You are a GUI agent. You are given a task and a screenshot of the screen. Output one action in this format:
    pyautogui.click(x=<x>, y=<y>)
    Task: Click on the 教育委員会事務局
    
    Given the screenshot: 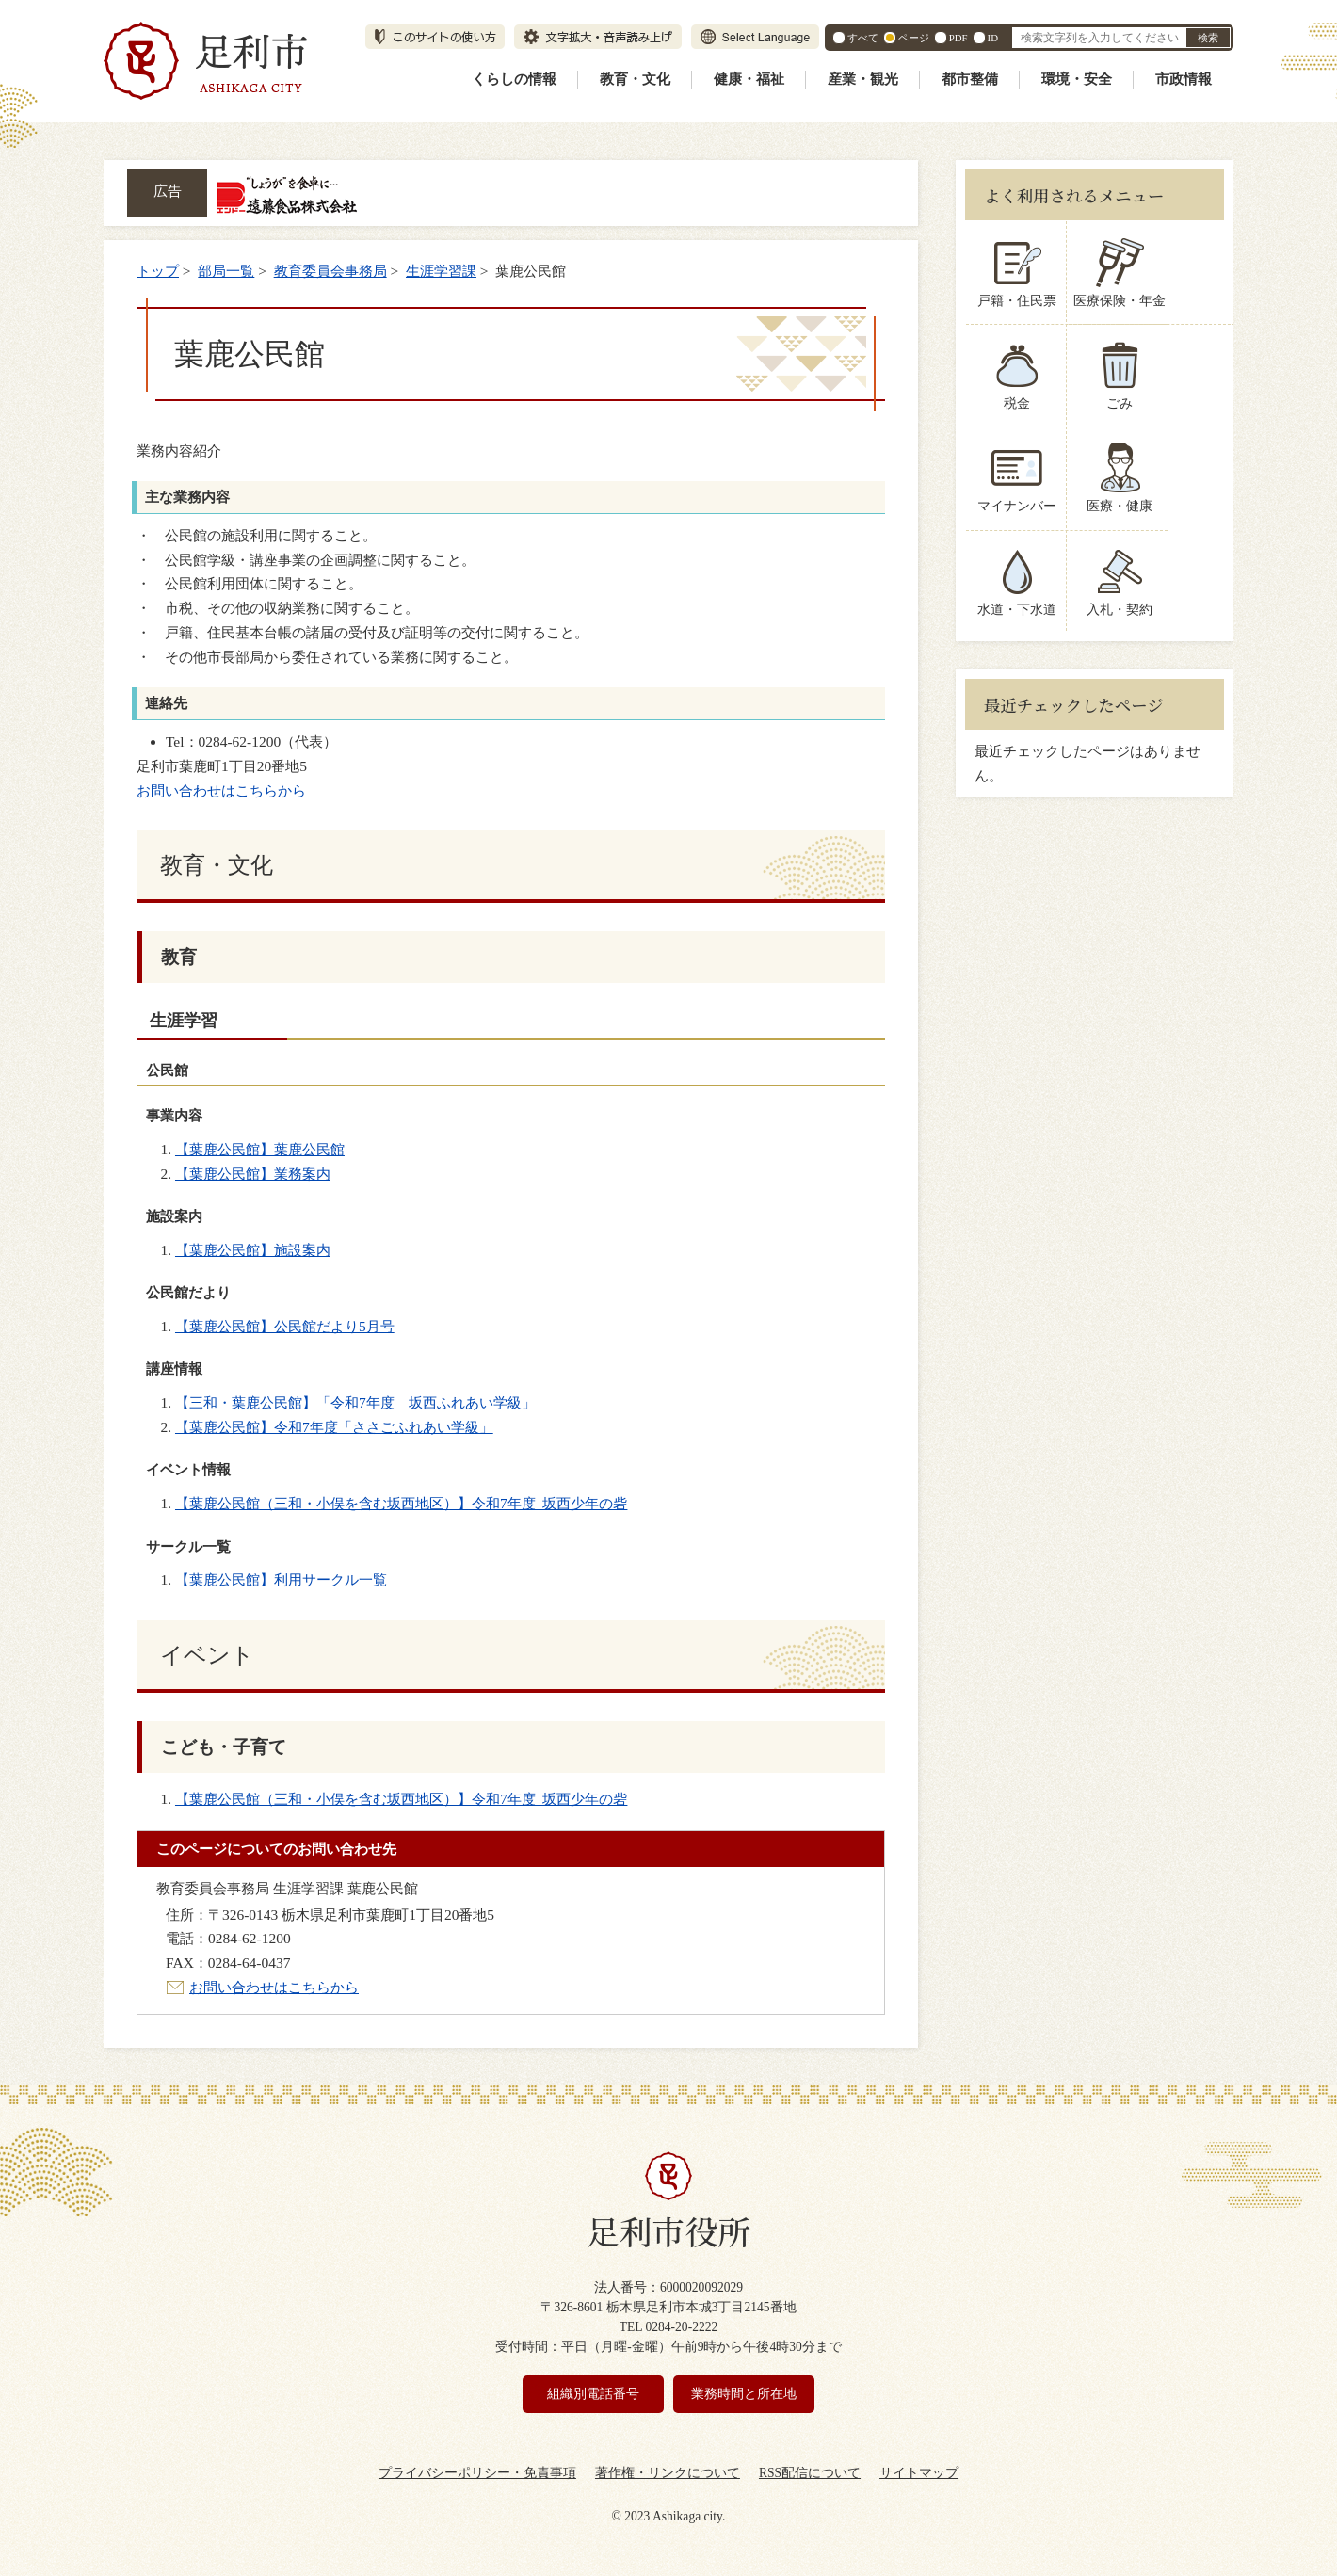 What is the action you would take?
    pyautogui.click(x=330, y=271)
    